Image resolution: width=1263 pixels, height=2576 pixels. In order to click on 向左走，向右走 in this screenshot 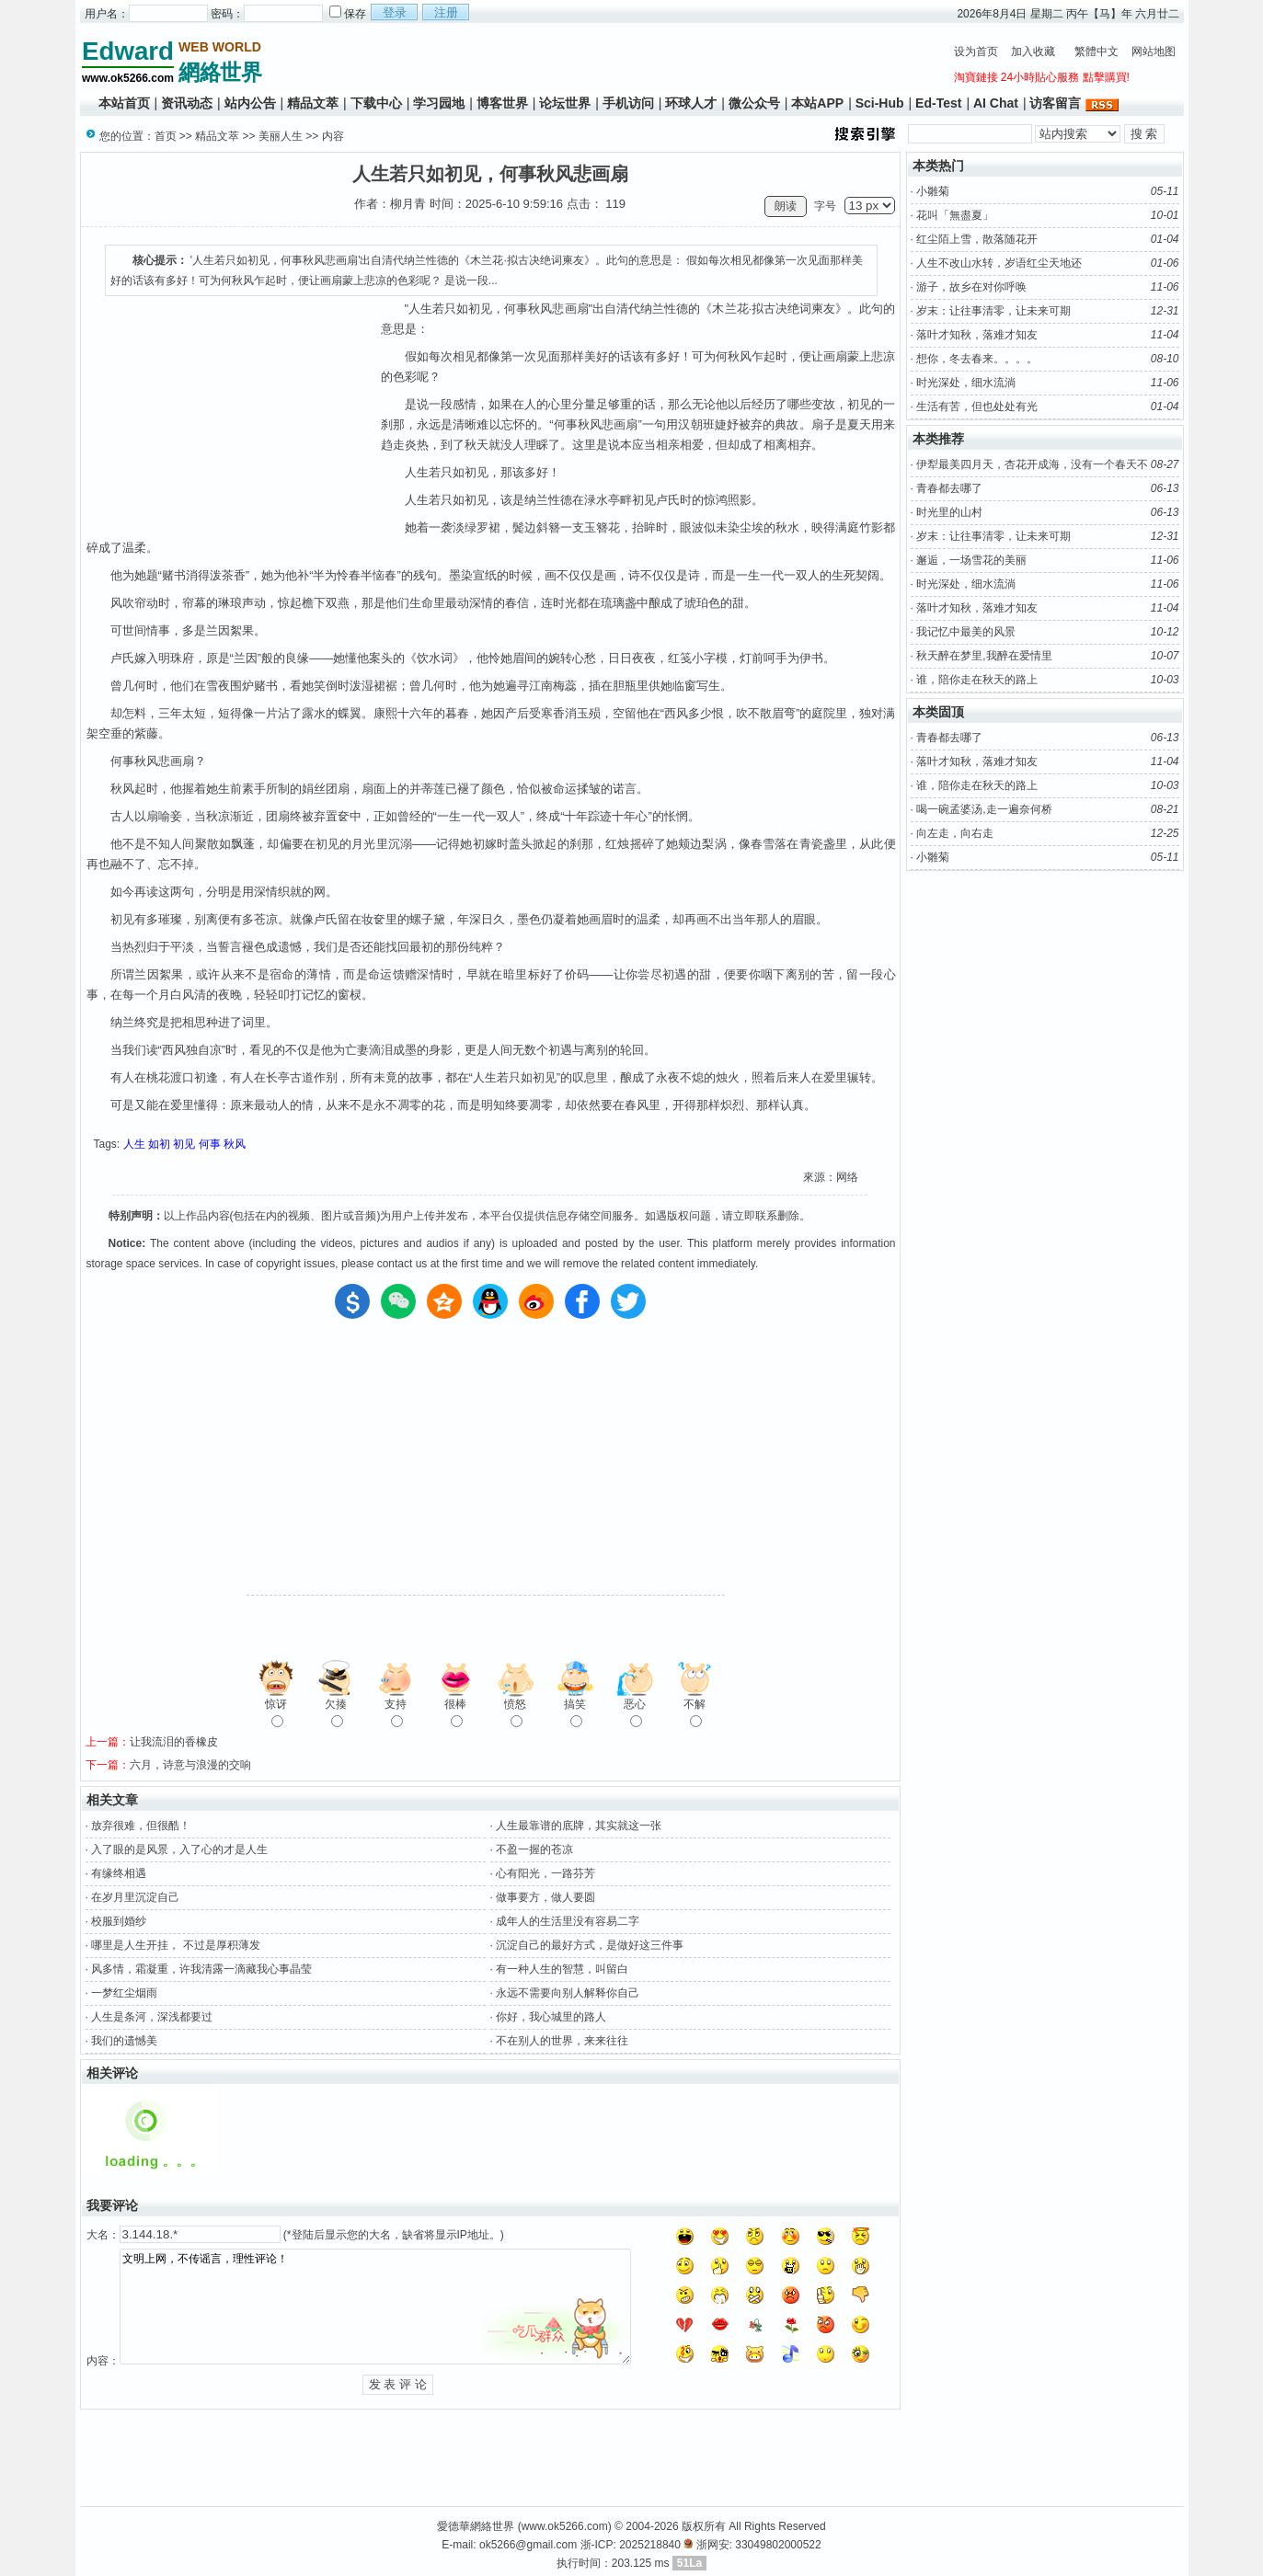, I will do `click(954, 833)`.